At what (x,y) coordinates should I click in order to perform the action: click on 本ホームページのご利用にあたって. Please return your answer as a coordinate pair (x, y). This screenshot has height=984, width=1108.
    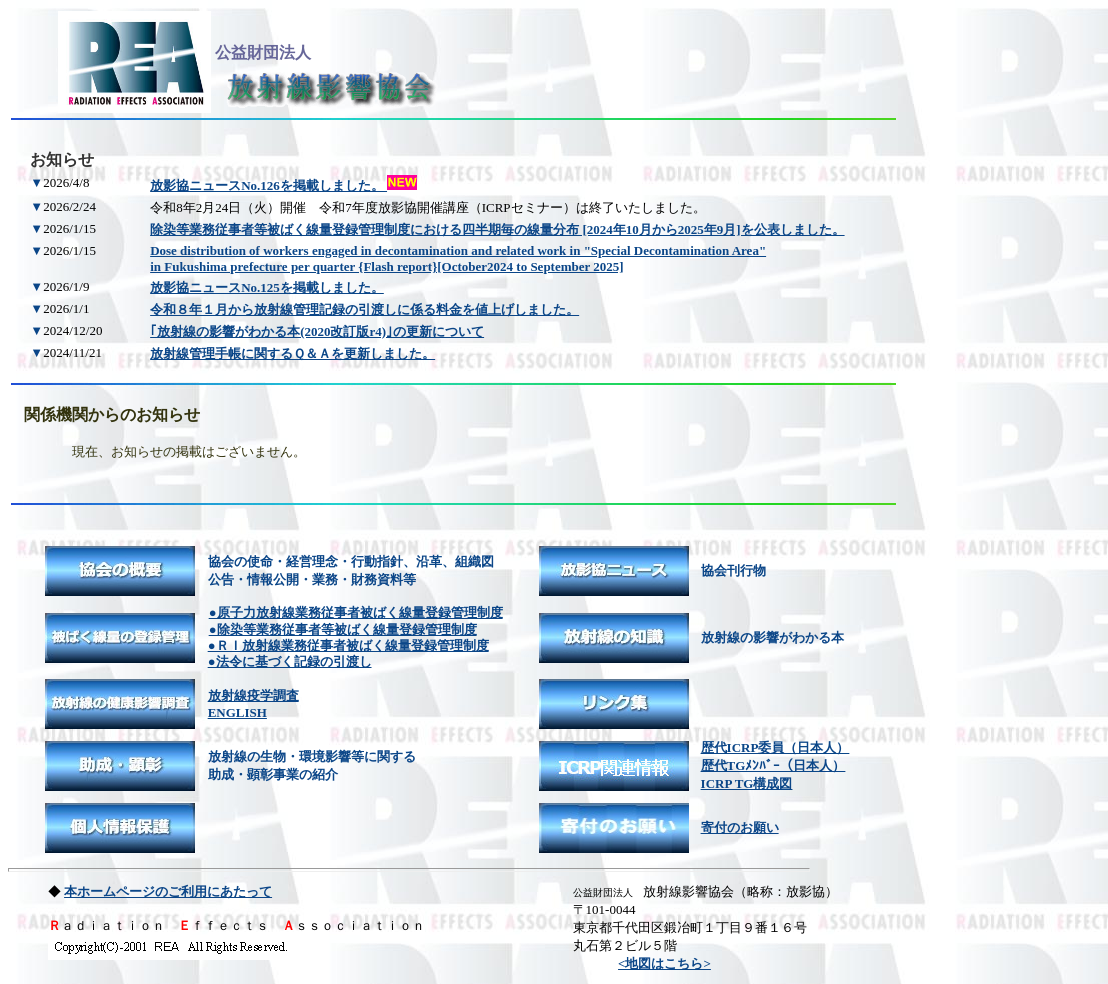
    Looking at the image, I should click on (168, 891).